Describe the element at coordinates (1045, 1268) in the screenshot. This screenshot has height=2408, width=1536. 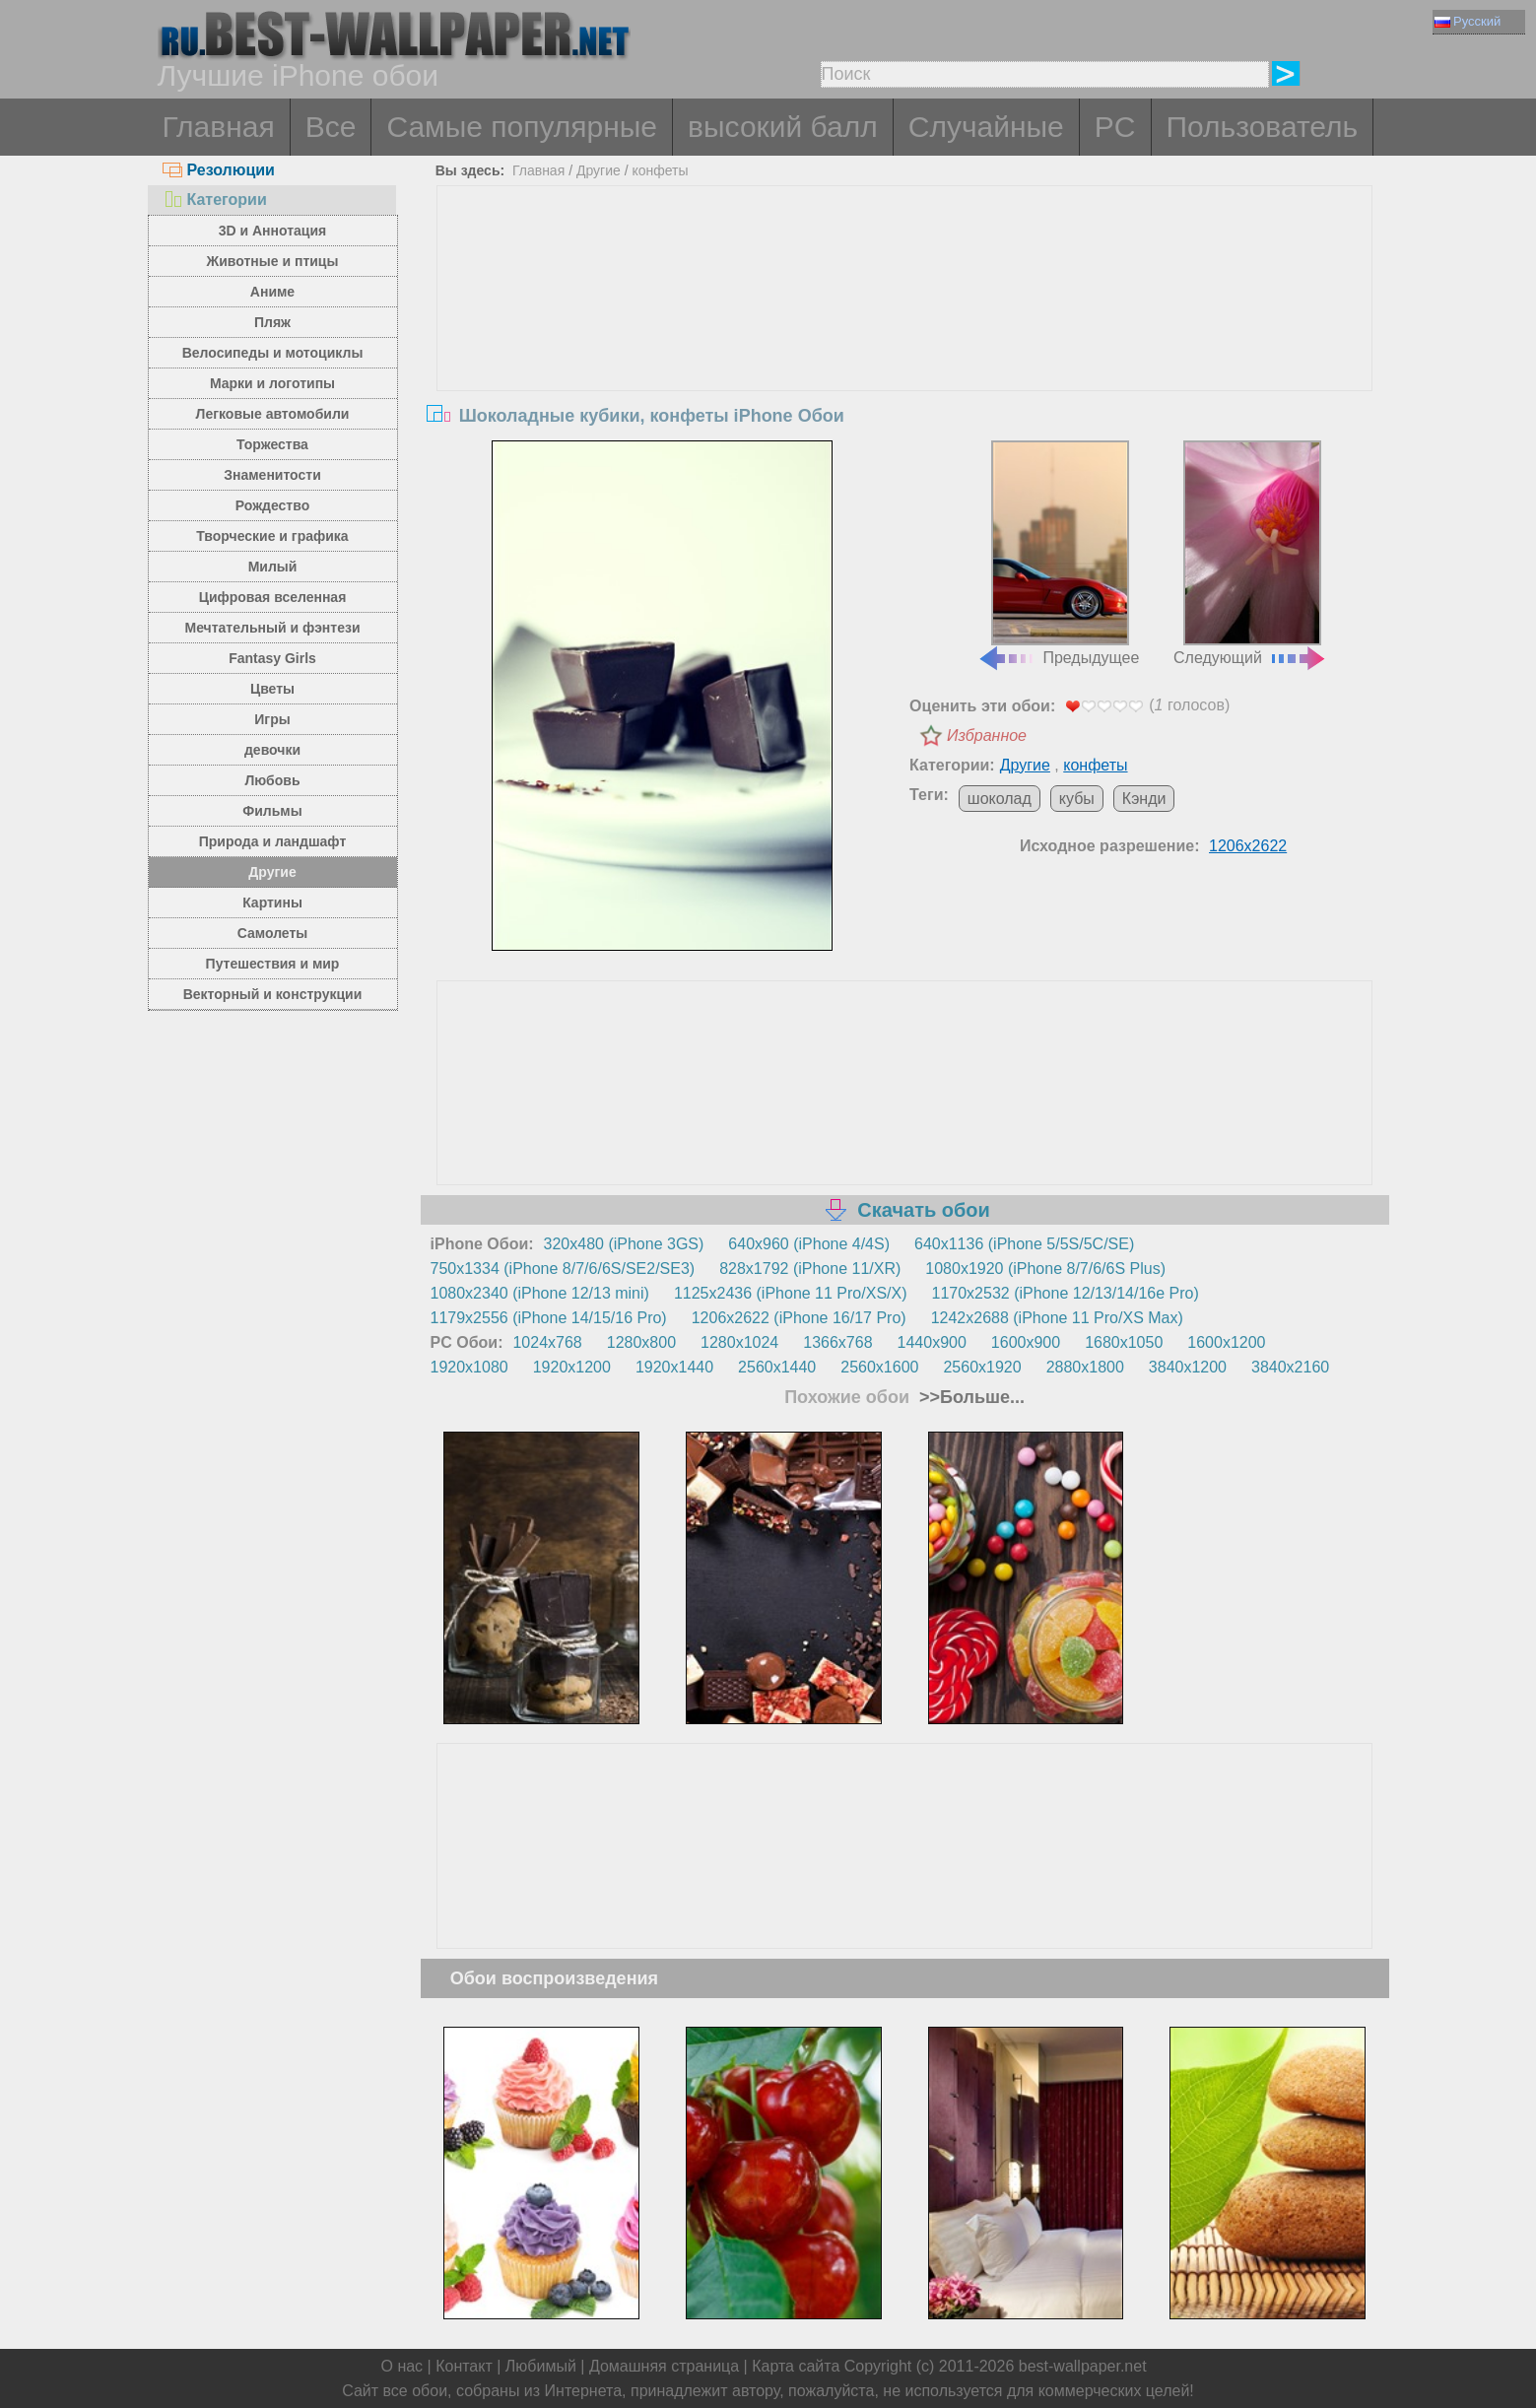
I see `1080x1920 (iPhone 8/7/6/6S Plus)` at that location.